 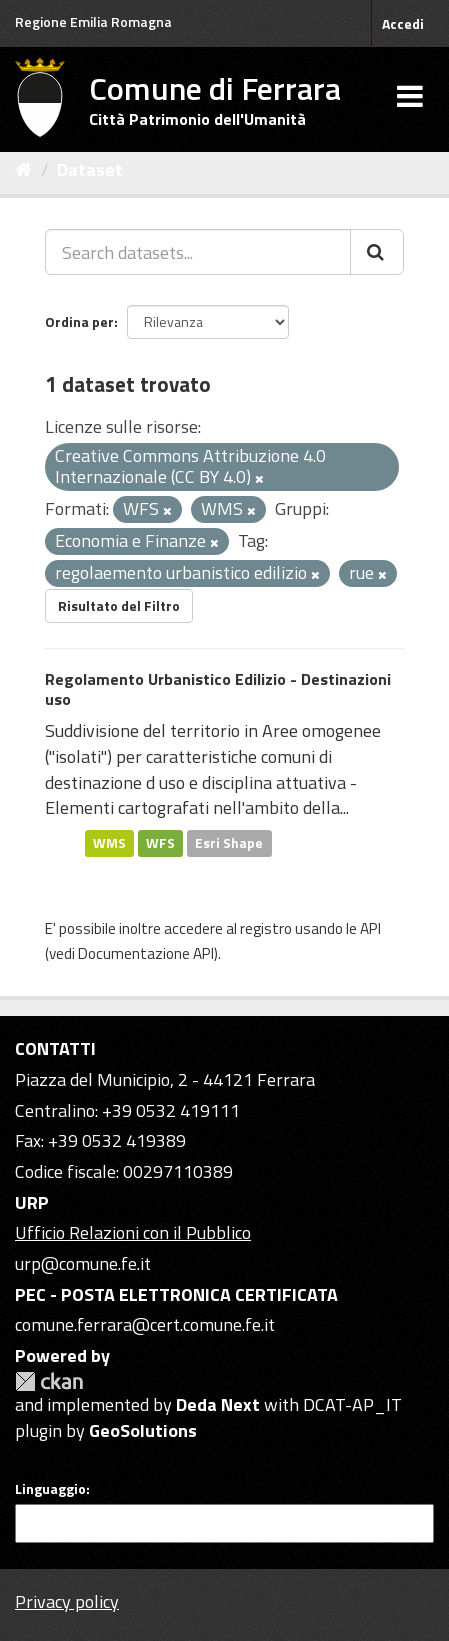 I want to click on WFS, so click(x=160, y=843).